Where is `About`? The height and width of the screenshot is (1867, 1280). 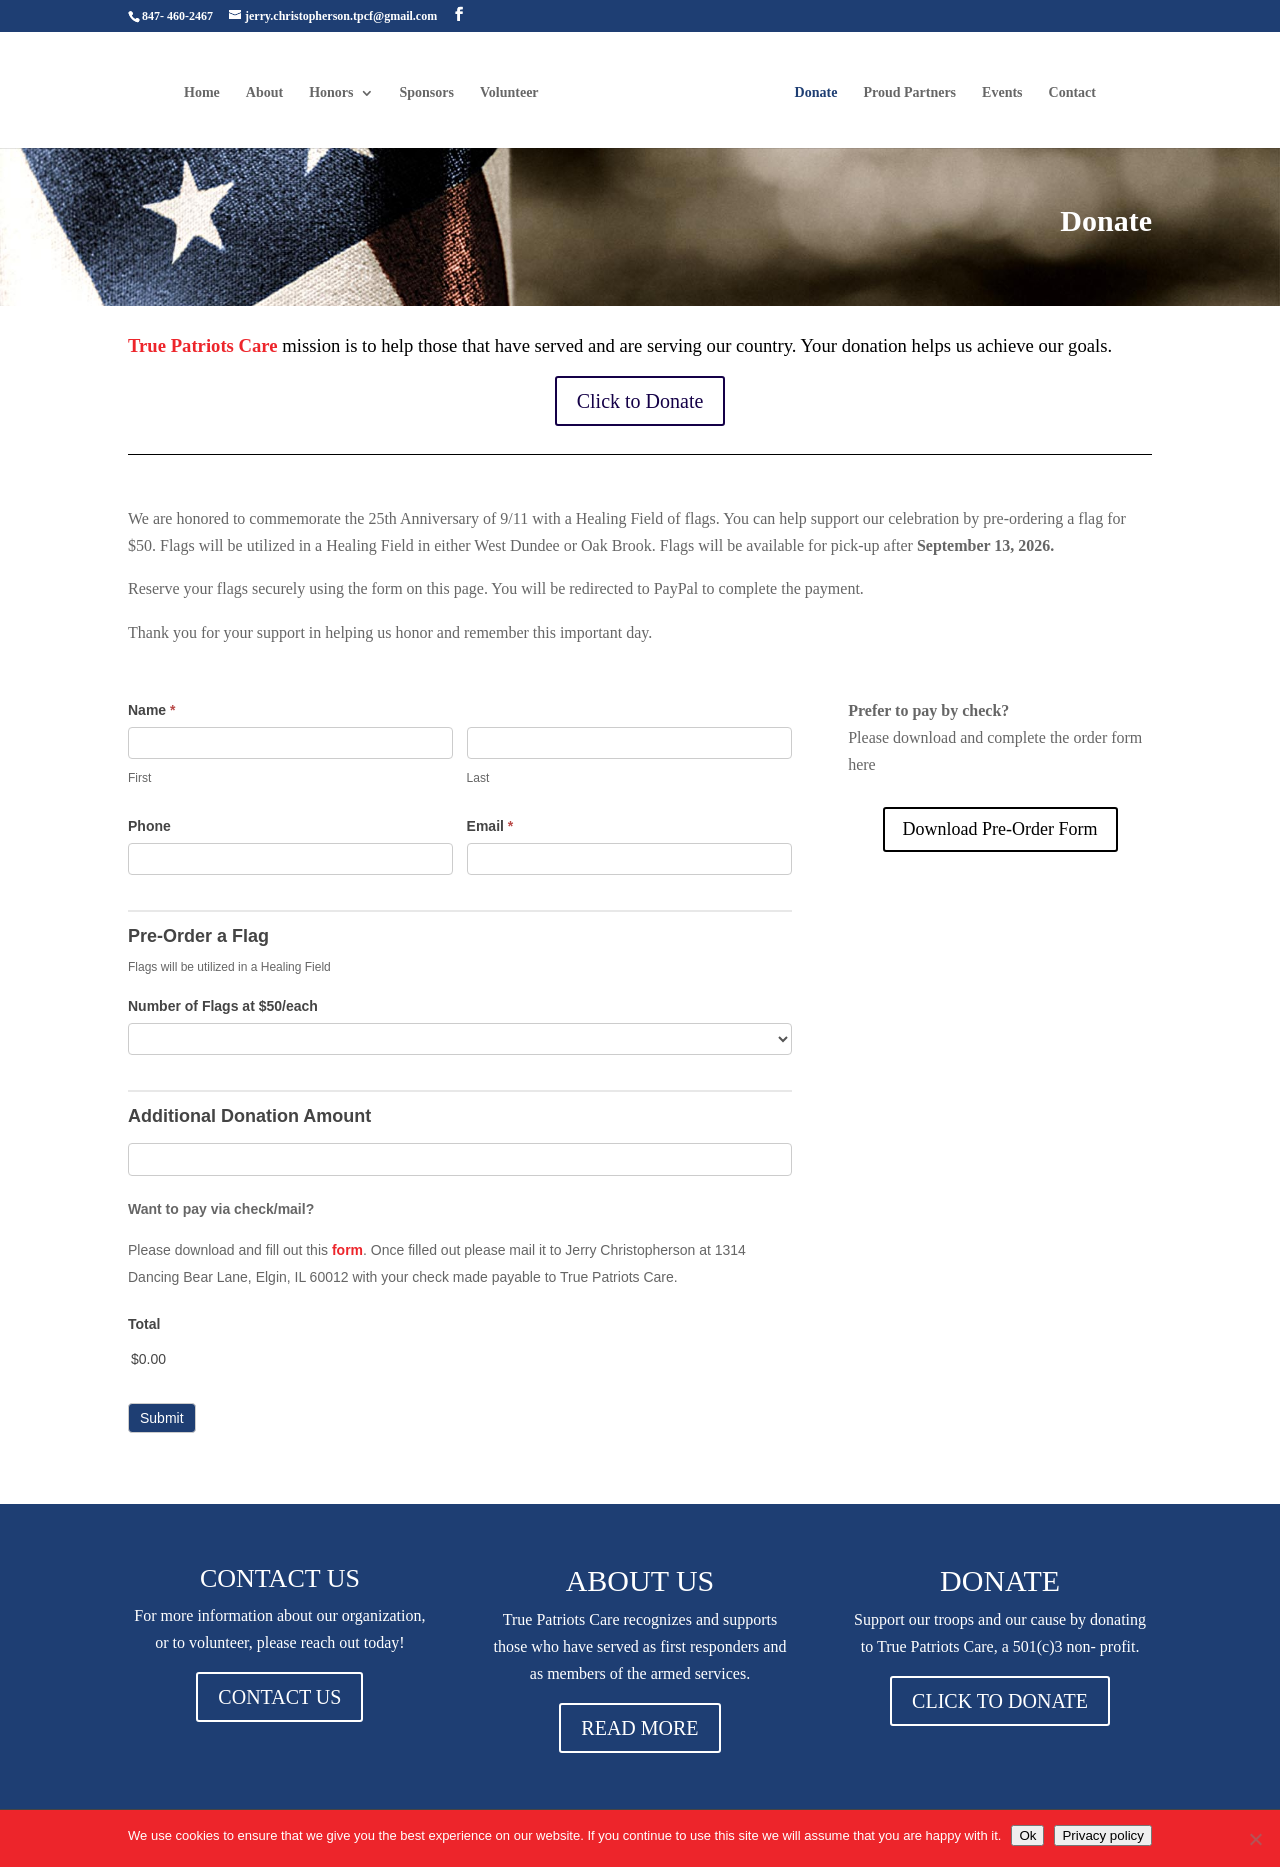
About is located at coordinates (266, 92).